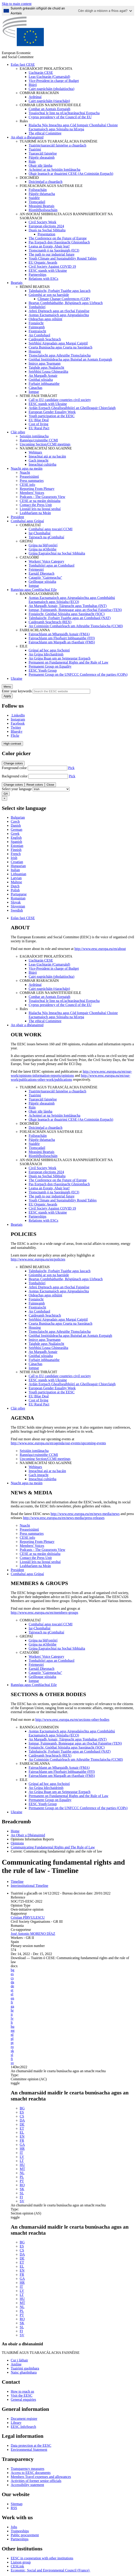 The width and height of the screenshot is (136, 2576). Describe the element at coordinates (36, 569) in the screenshot. I see `Feirmeoirí` at that location.